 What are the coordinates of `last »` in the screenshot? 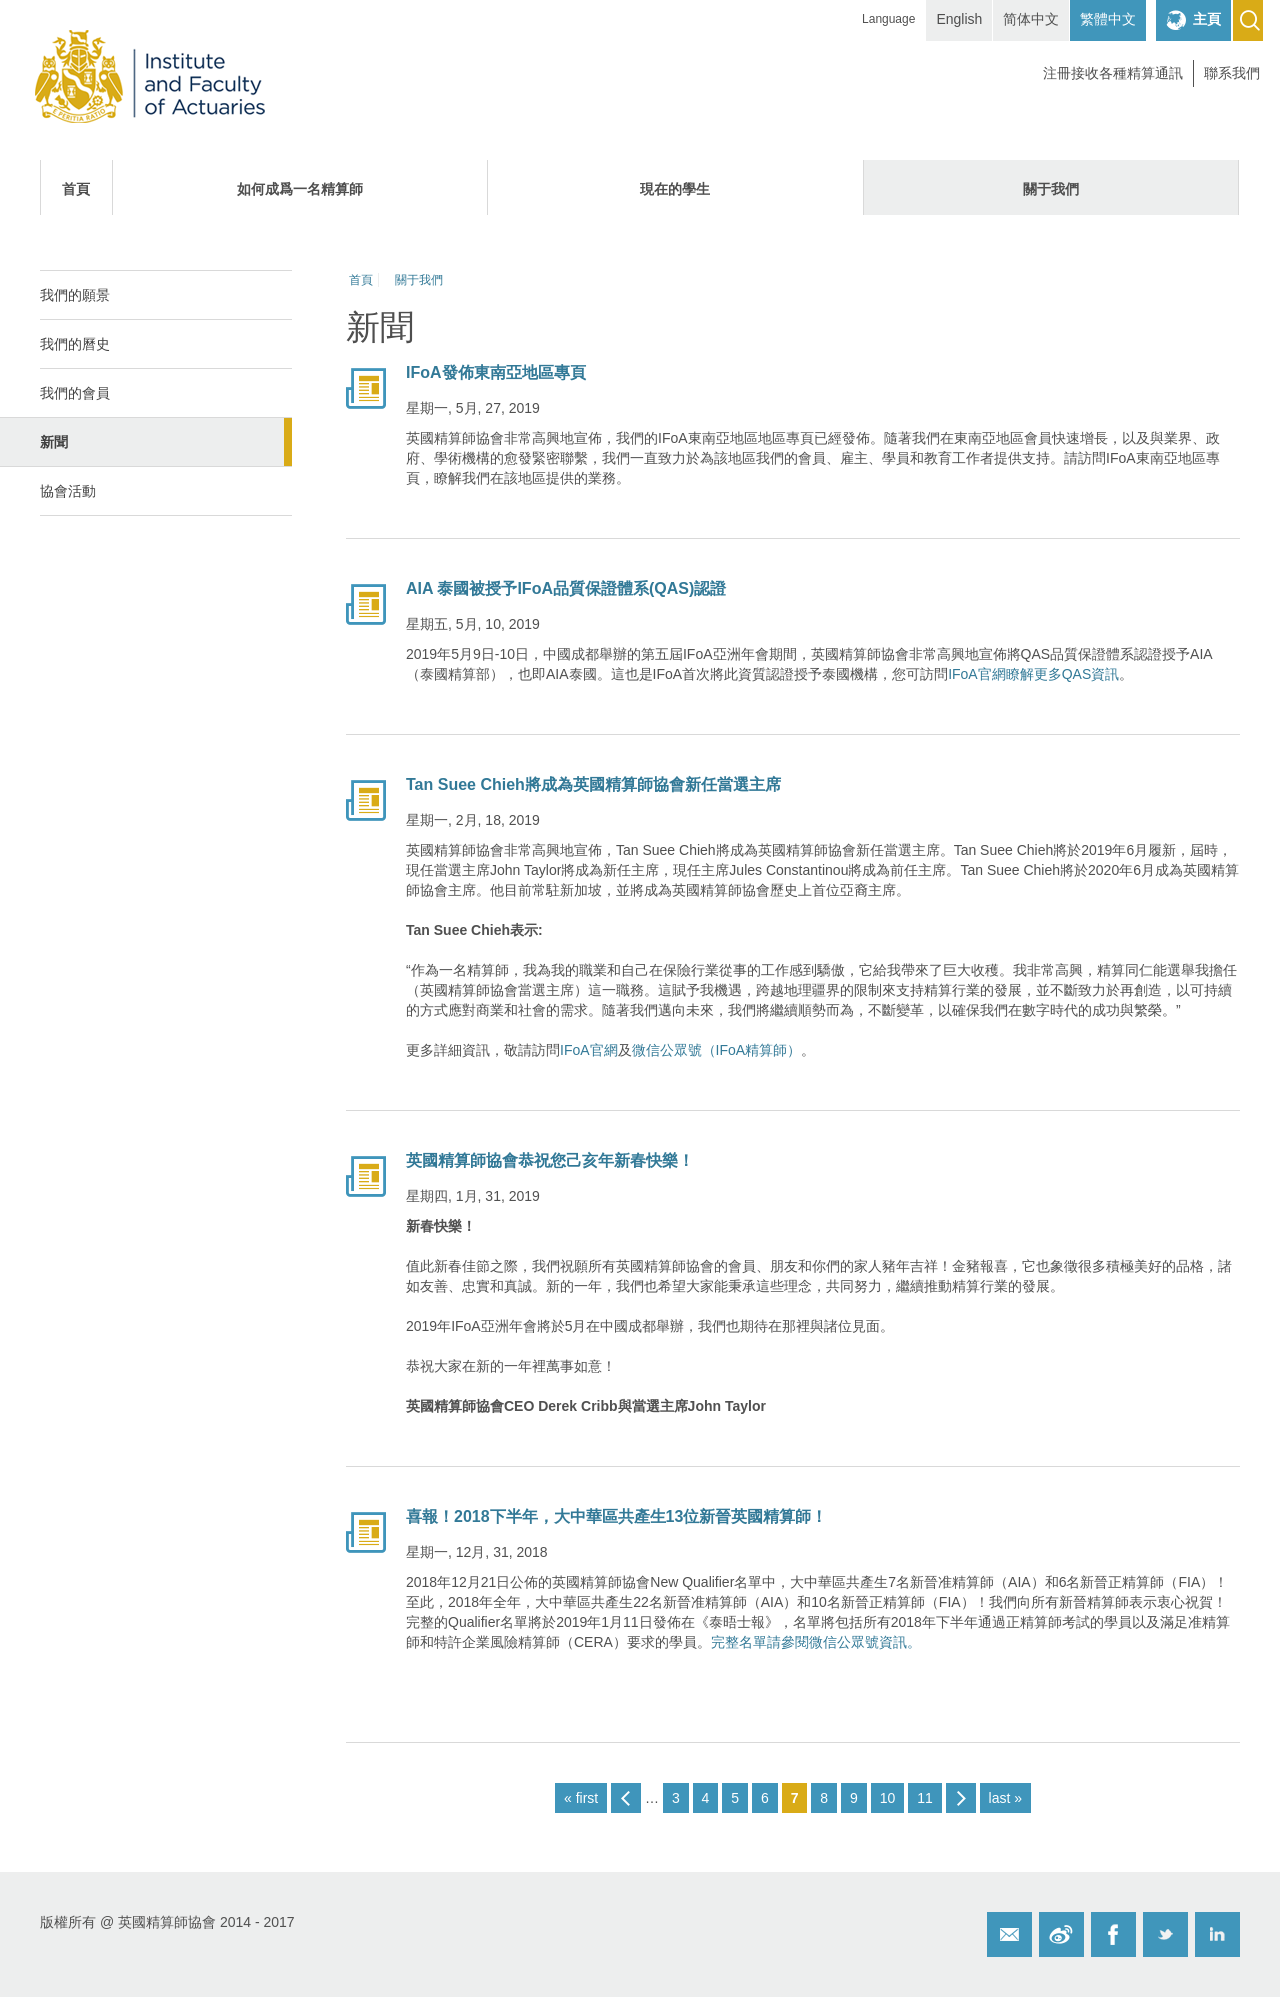 It's located at (1005, 1798).